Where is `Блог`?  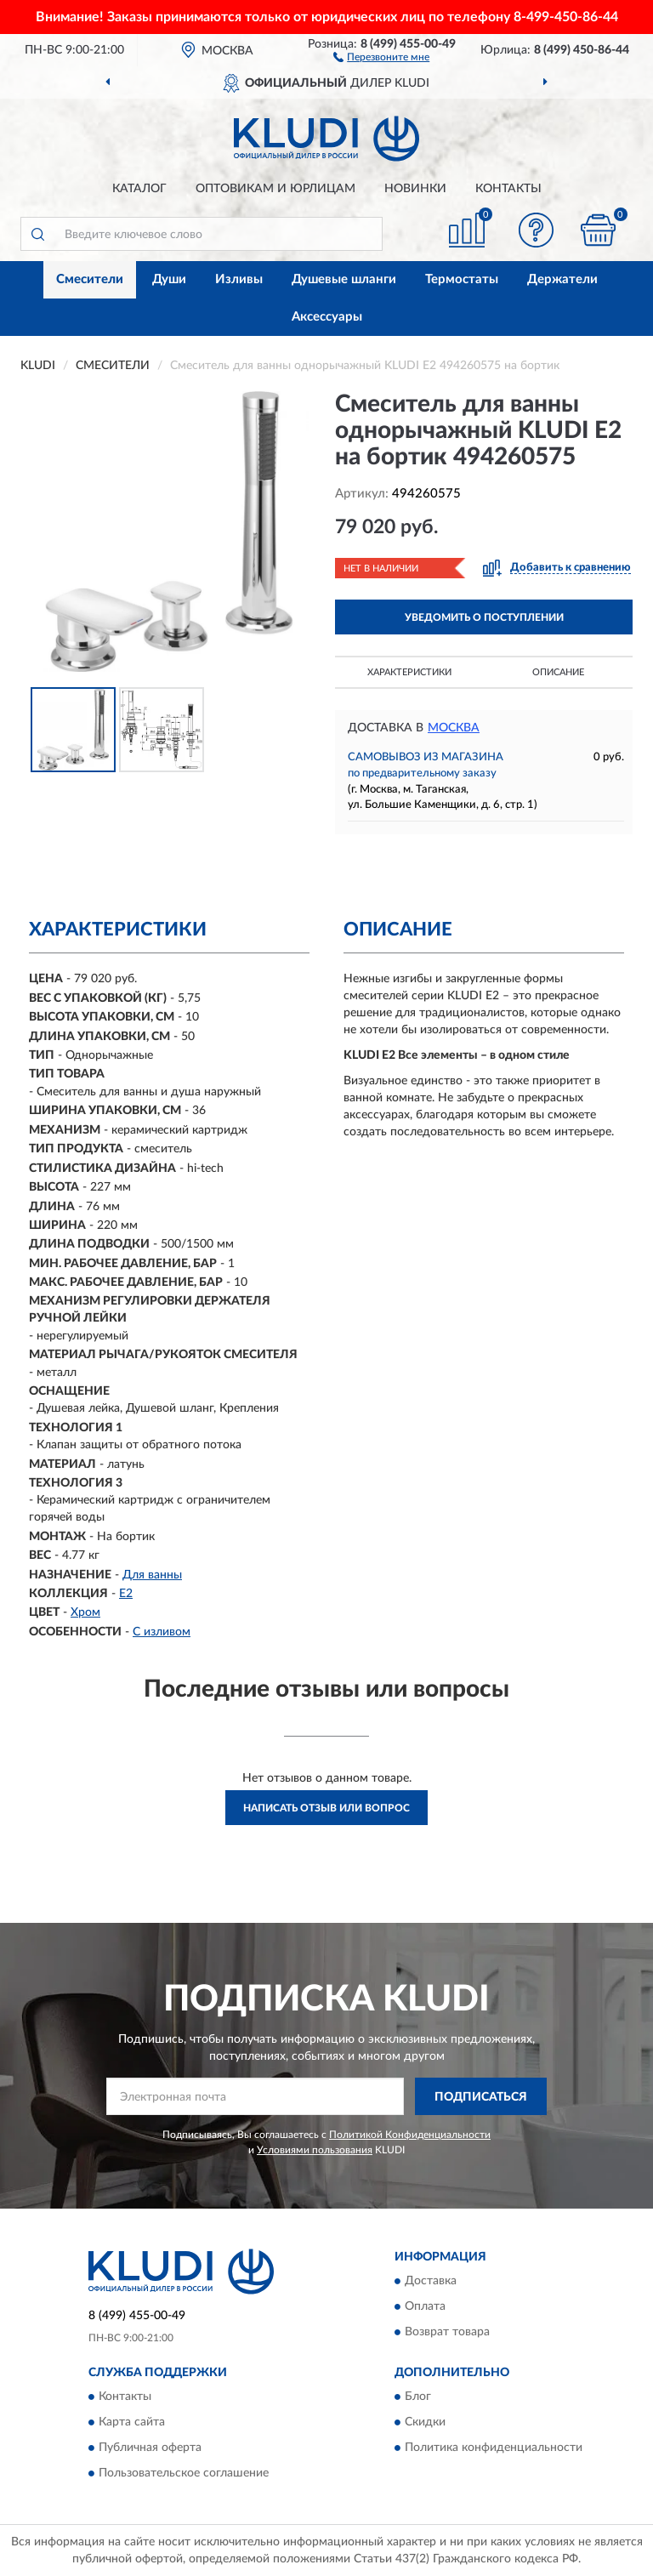 Блог is located at coordinates (418, 2397).